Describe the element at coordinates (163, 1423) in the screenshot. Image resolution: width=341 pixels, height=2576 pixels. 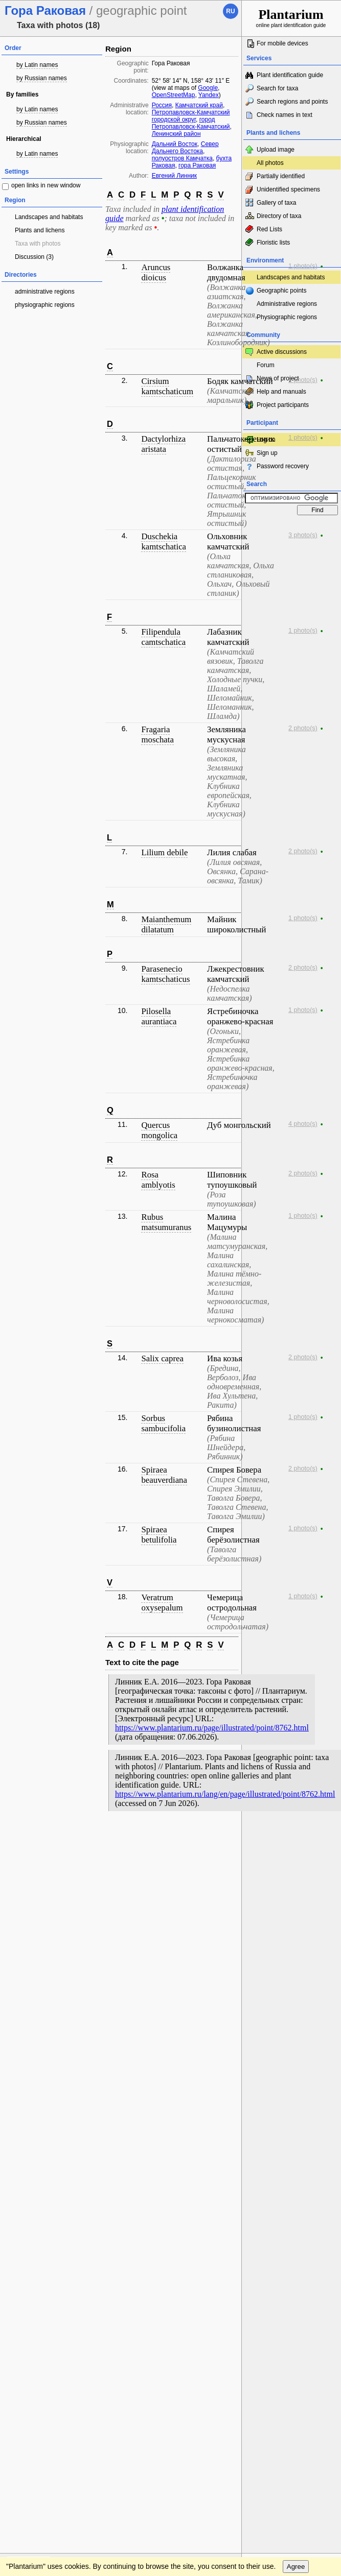
I see `Sorbus sambucifolia` at that location.